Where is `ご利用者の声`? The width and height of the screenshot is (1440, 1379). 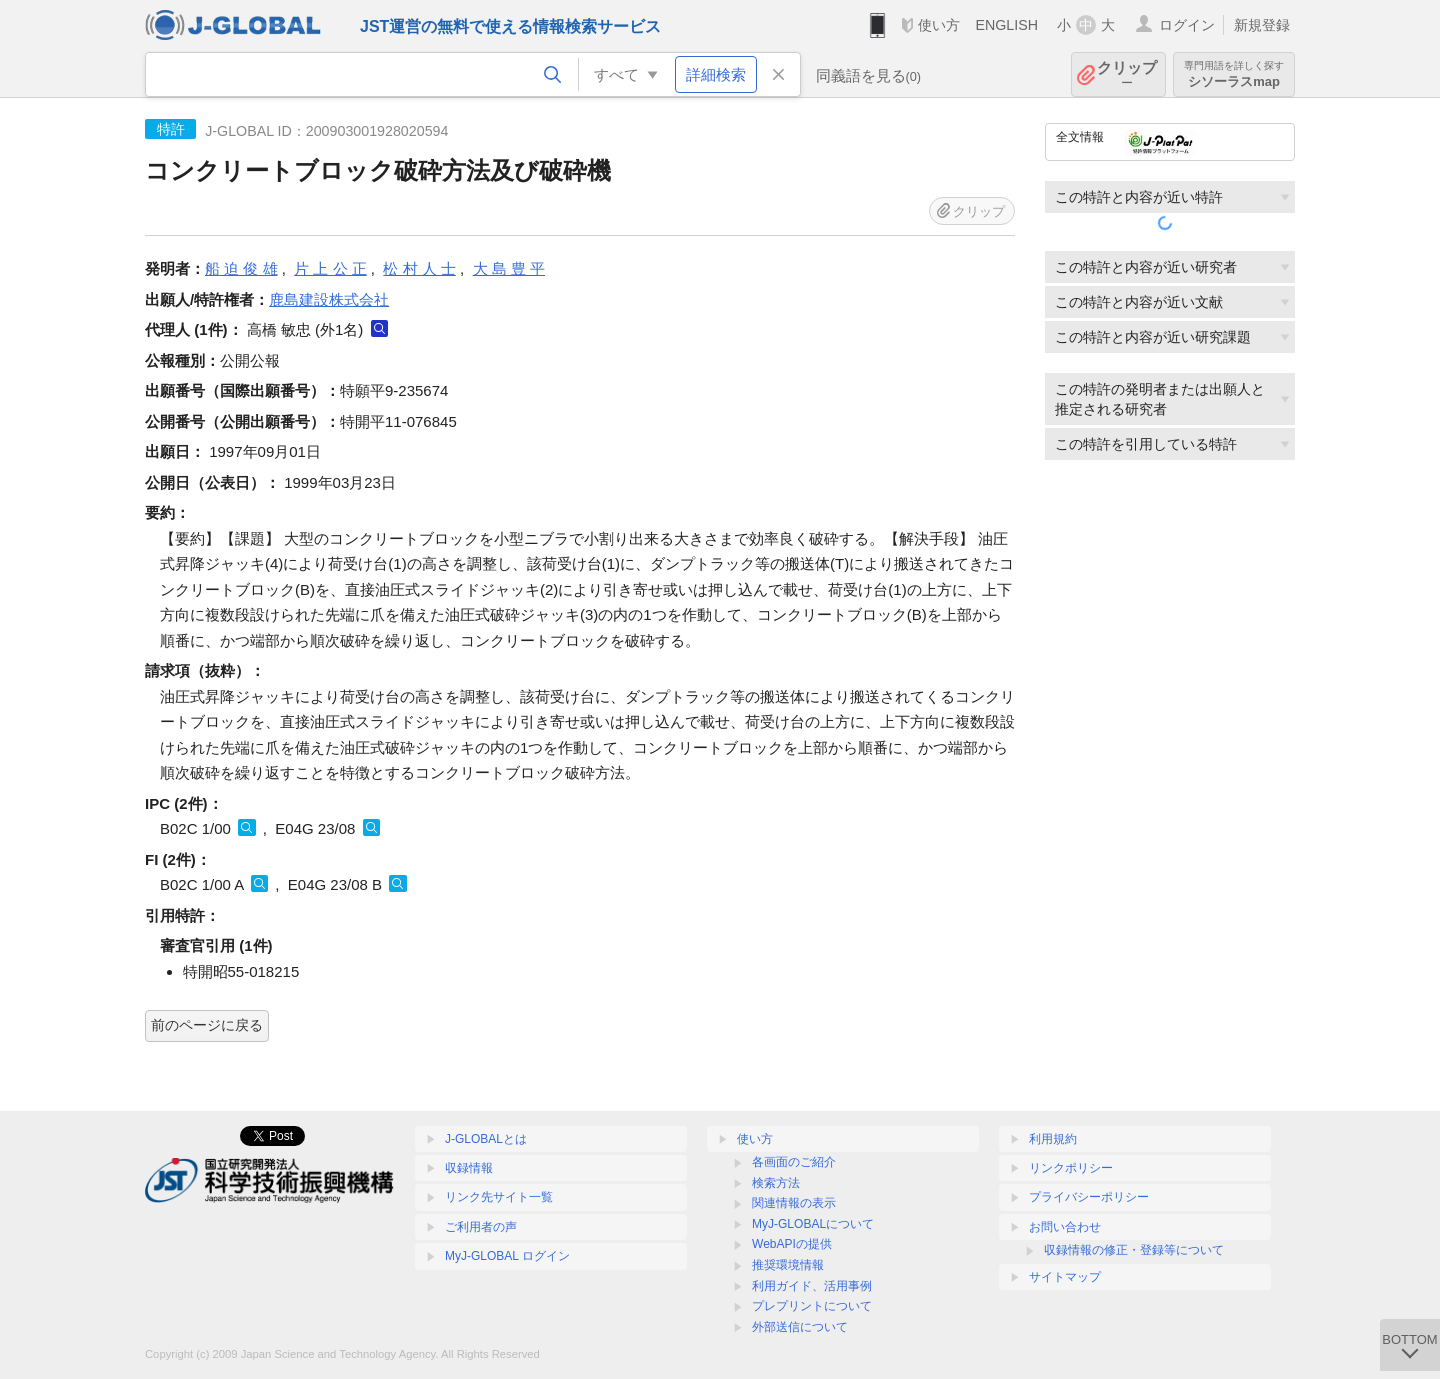 ご利用者の声 is located at coordinates (481, 1227).